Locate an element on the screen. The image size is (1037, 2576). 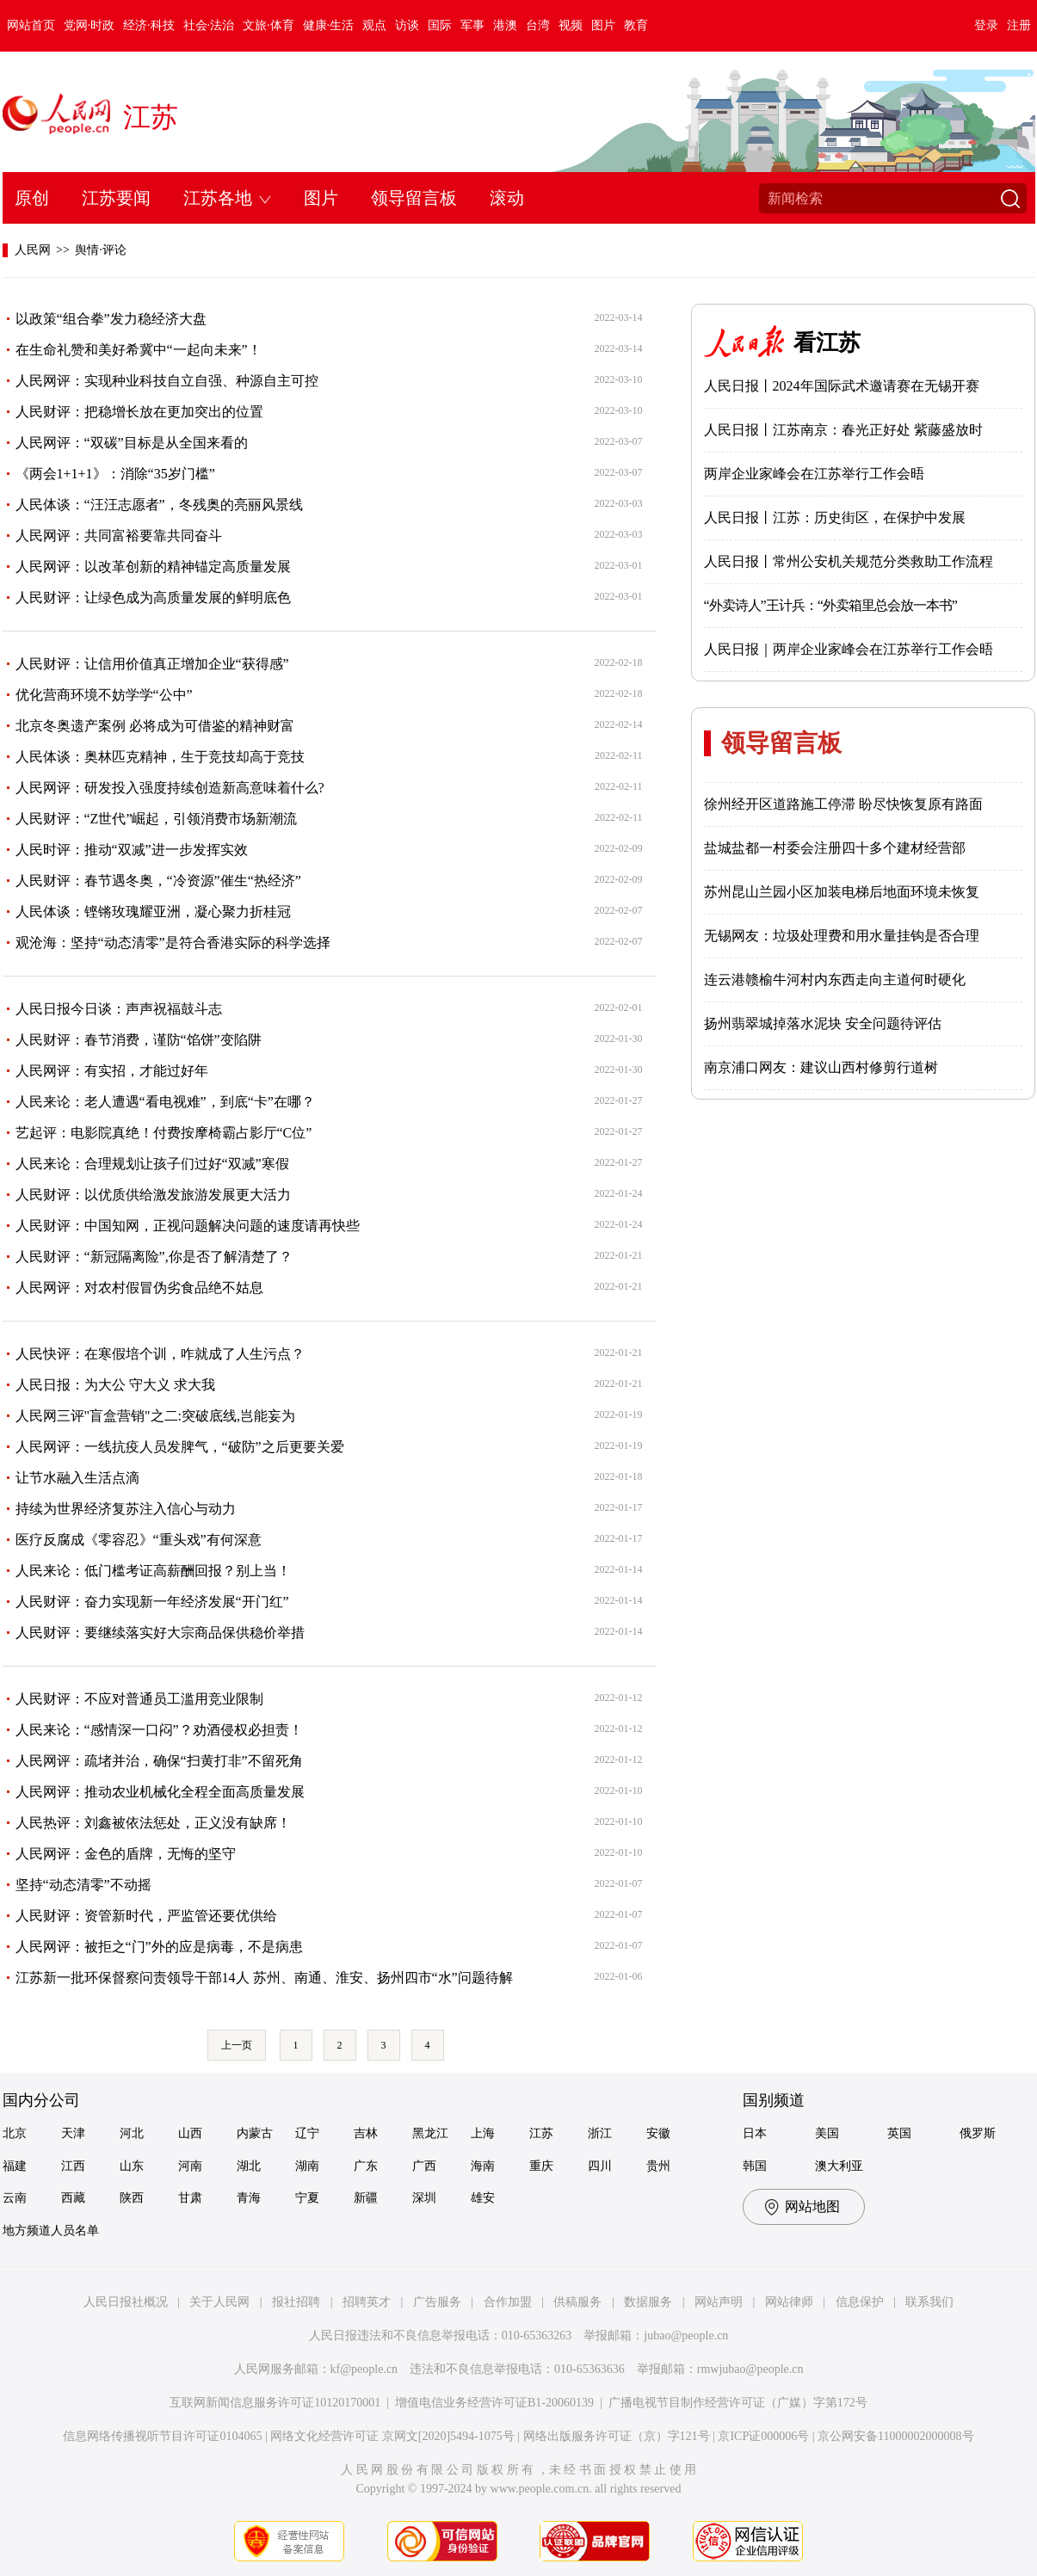
上一页 is located at coordinates (236, 2045).